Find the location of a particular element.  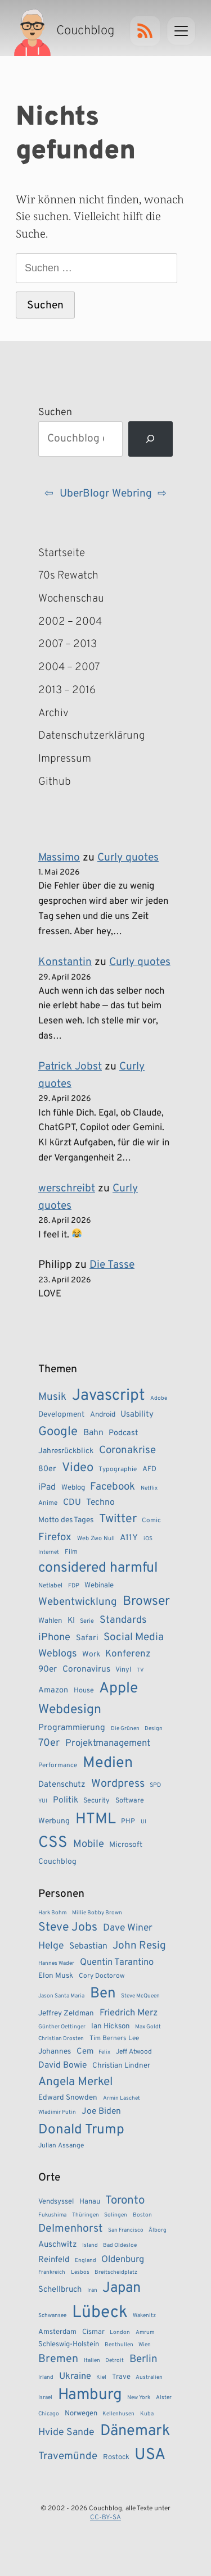

Elon Musk [Elon Musk (5 Einträge)] is located at coordinates (55, 1976).